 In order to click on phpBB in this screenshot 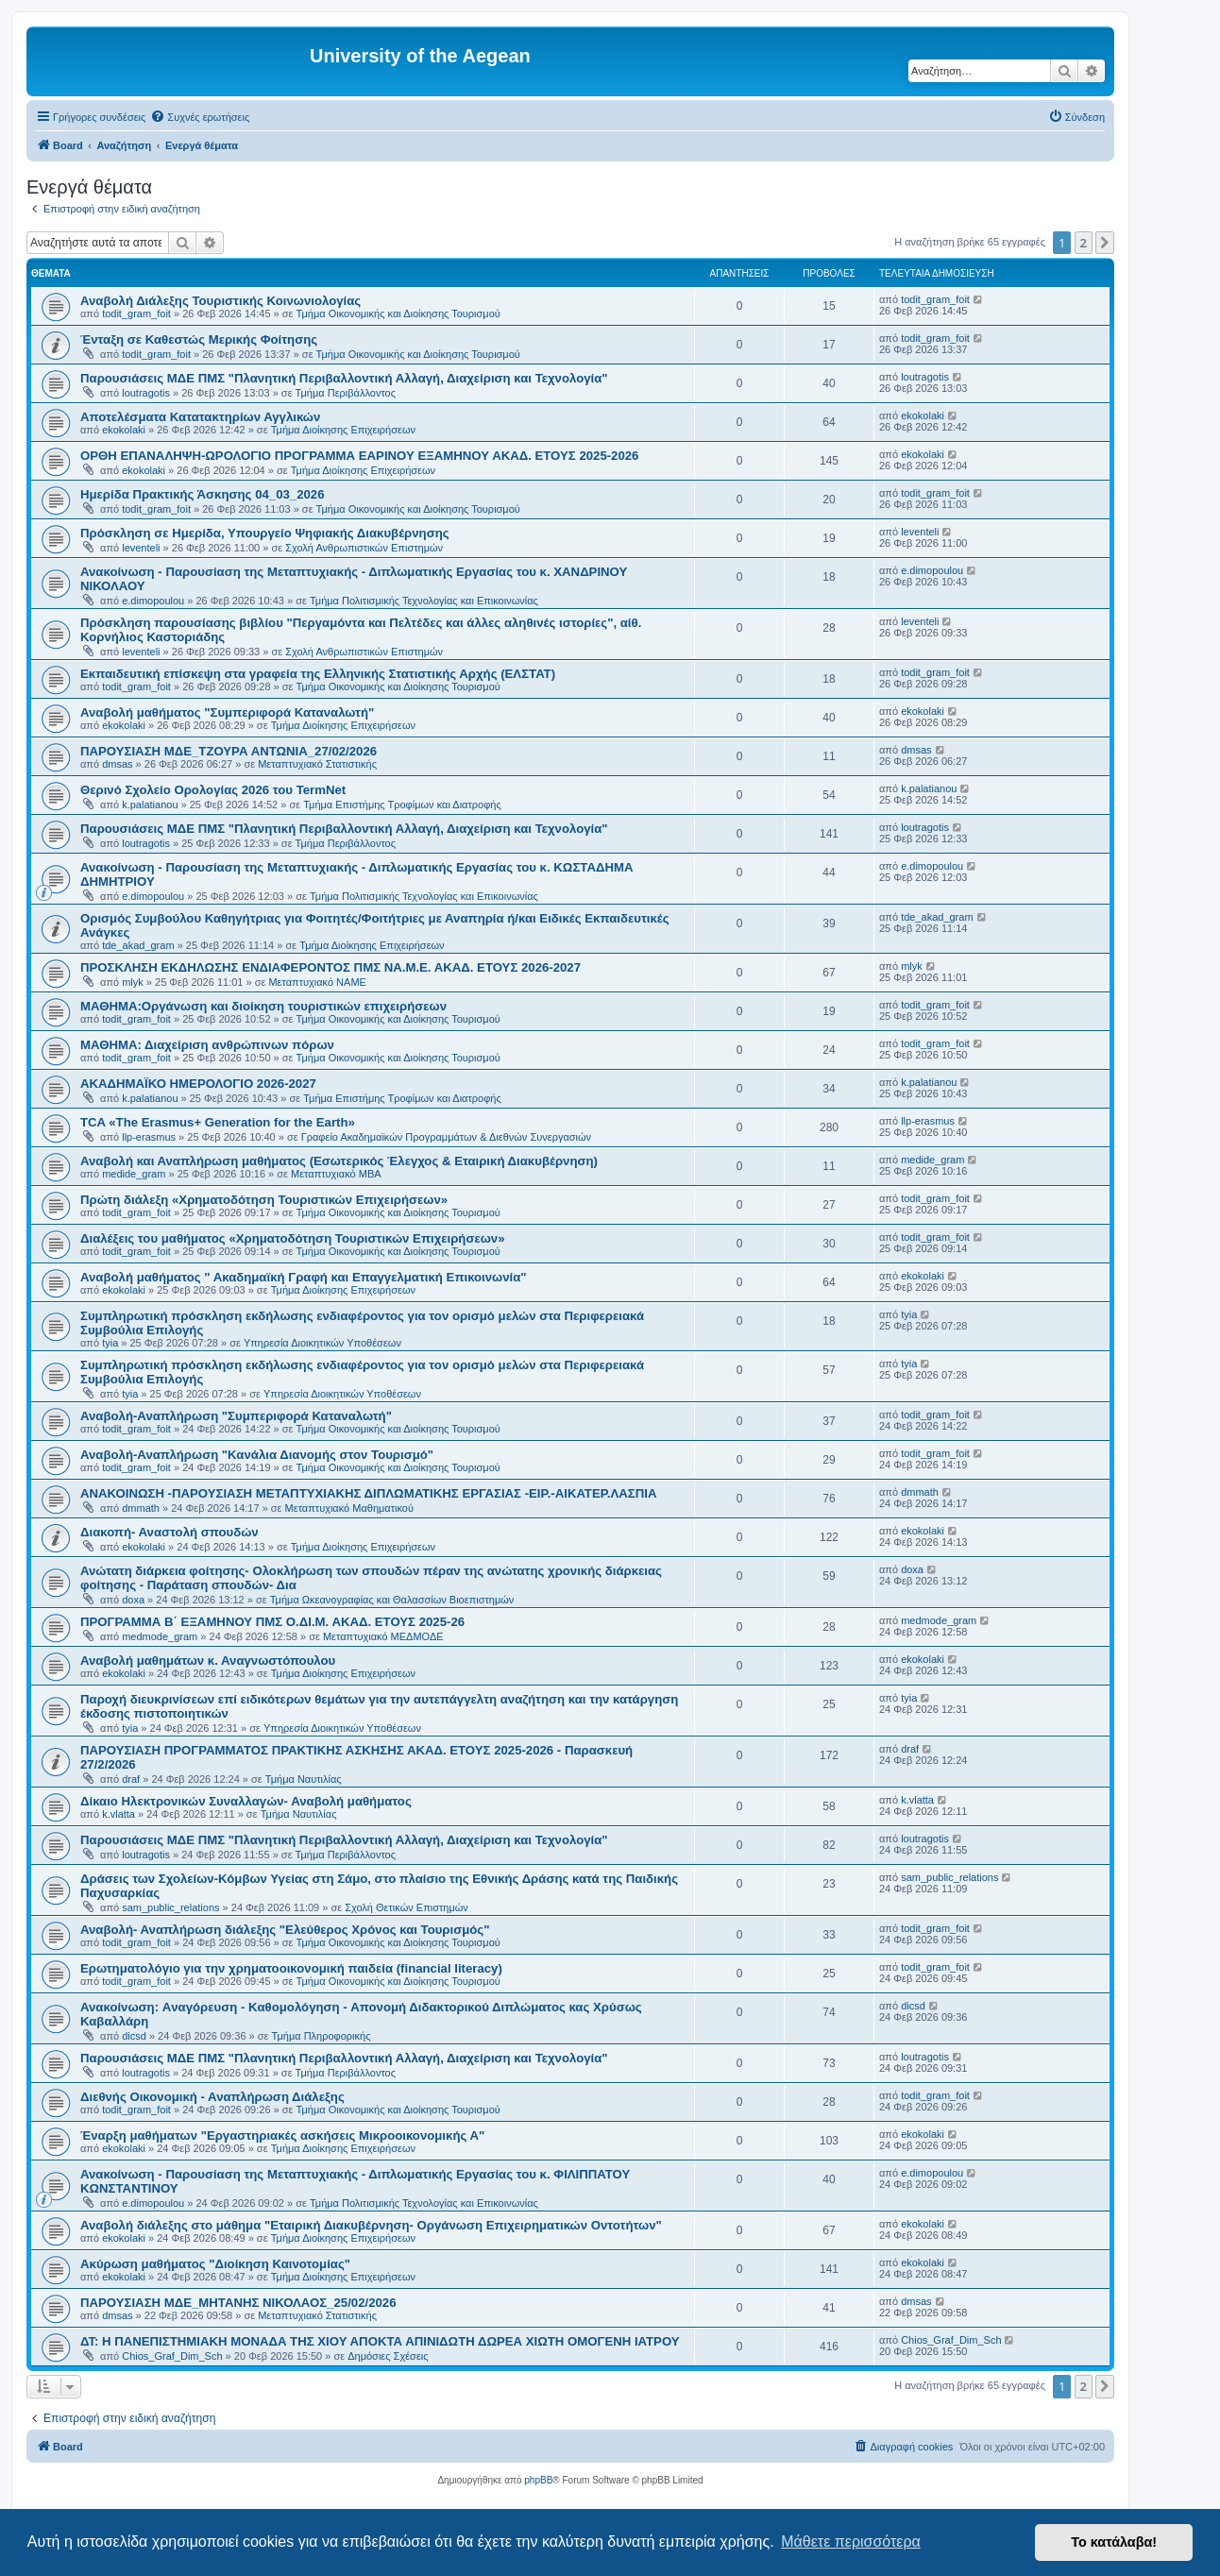, I will do `click(538, 2480)`.